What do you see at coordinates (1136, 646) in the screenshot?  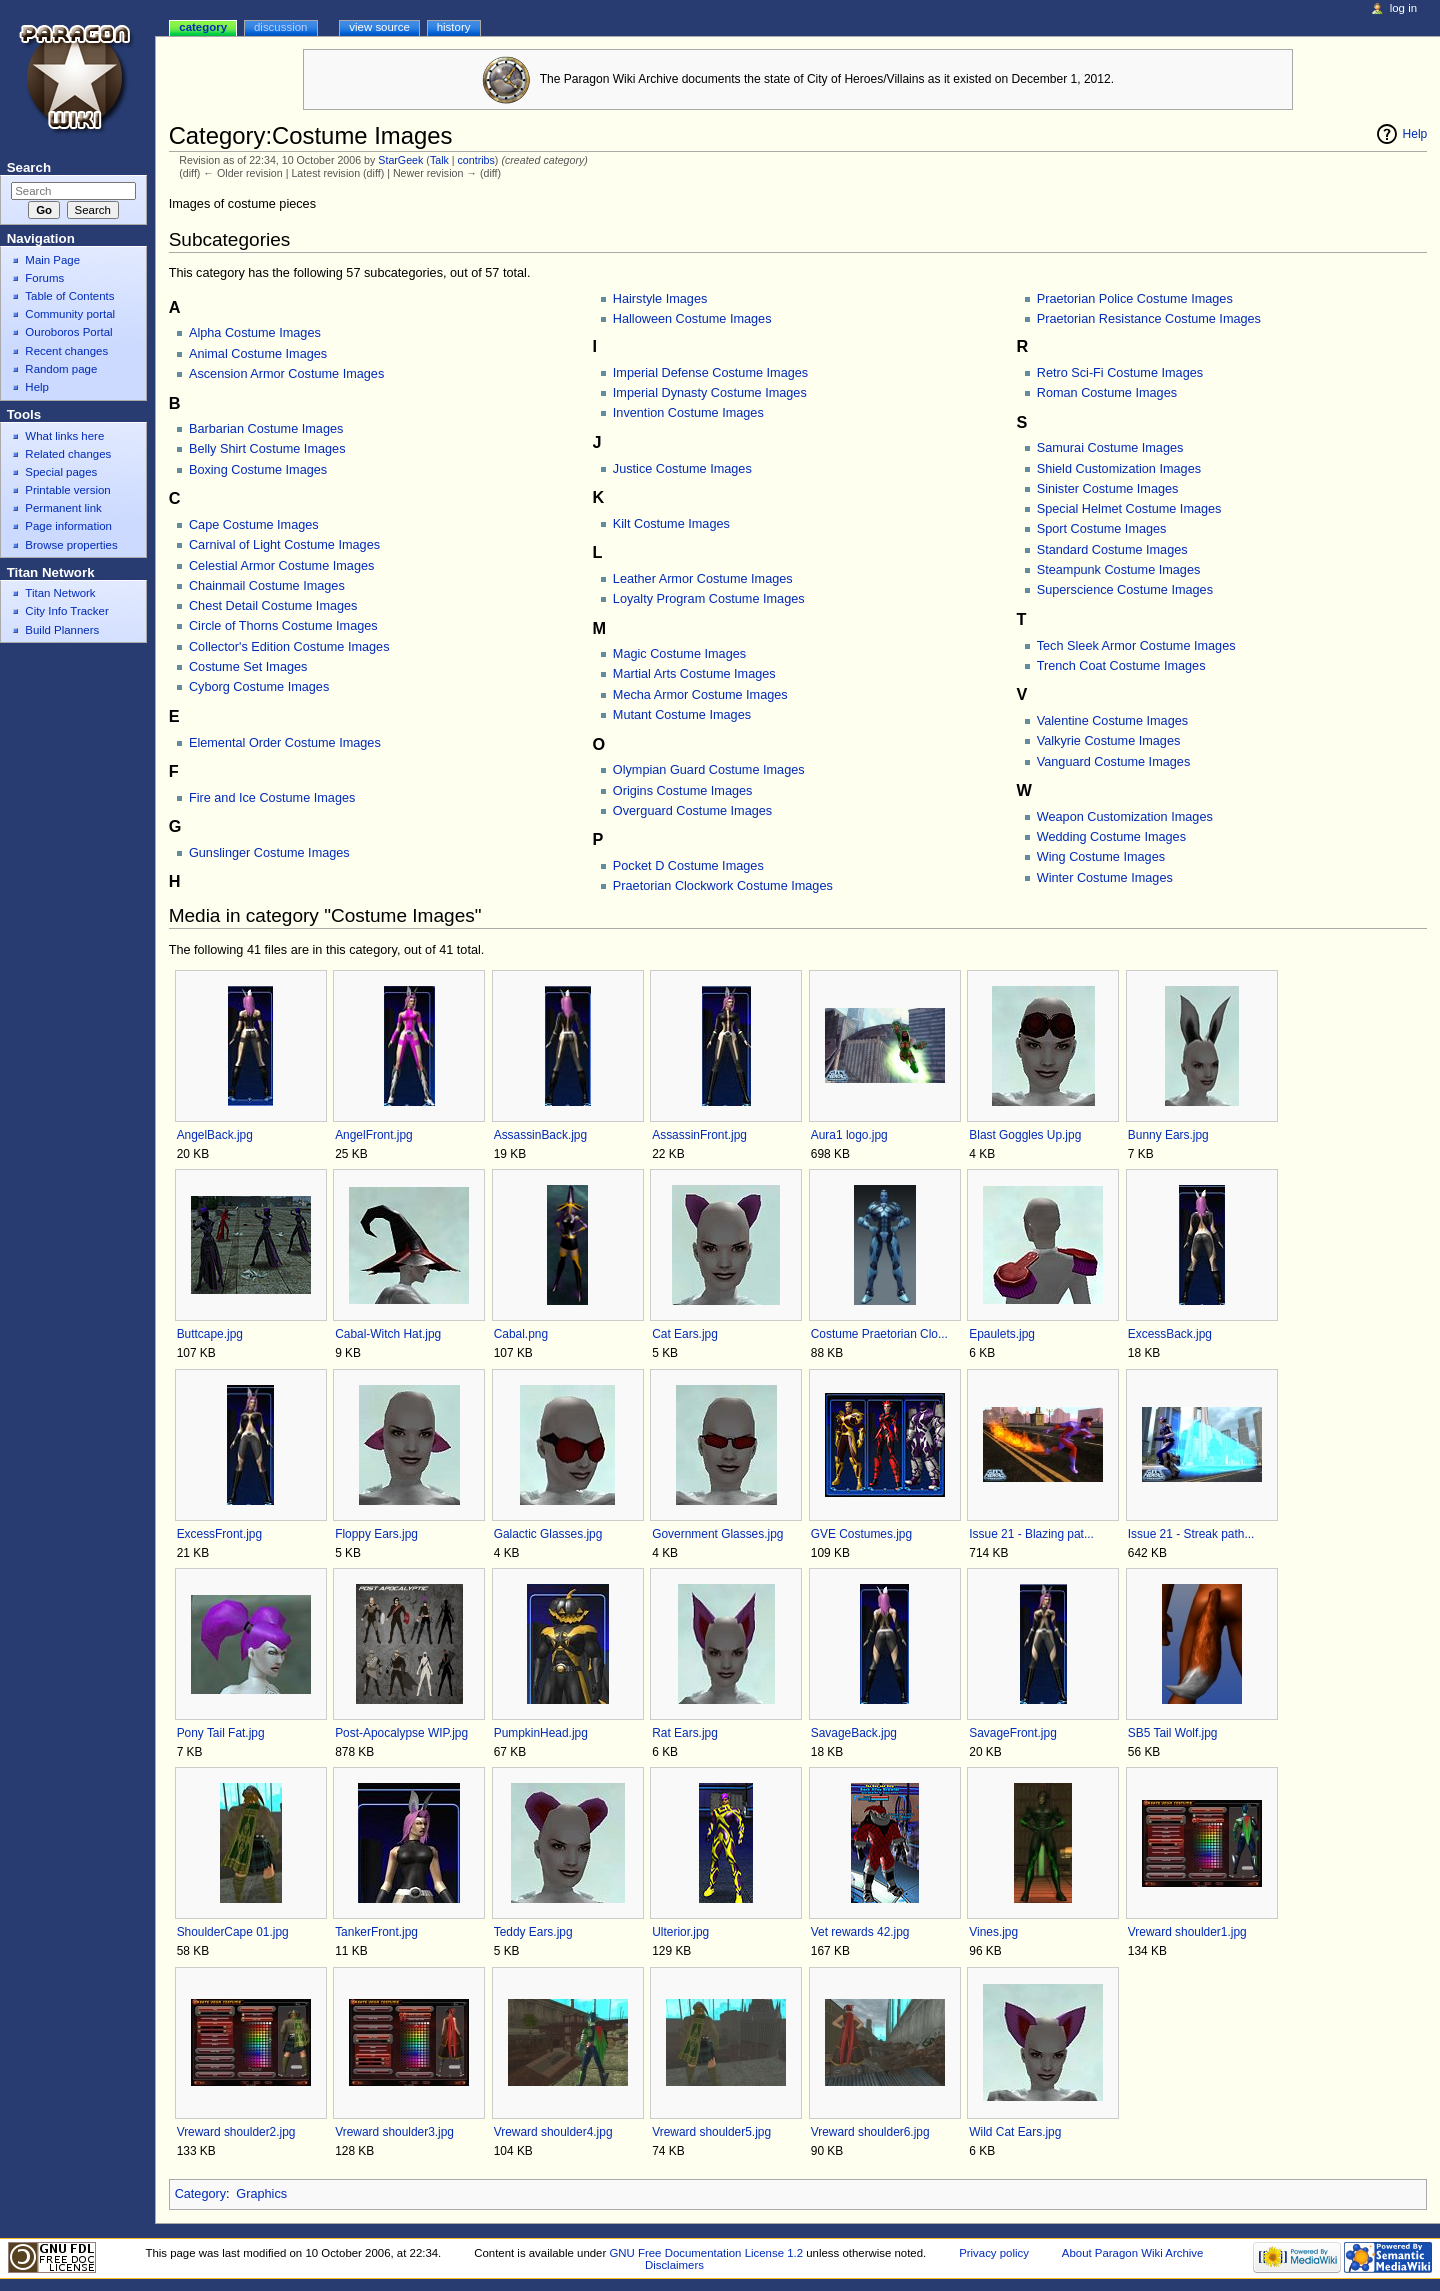 I see `Tech Sleek Armor Costume Images` at bounding box center [1136, 646].